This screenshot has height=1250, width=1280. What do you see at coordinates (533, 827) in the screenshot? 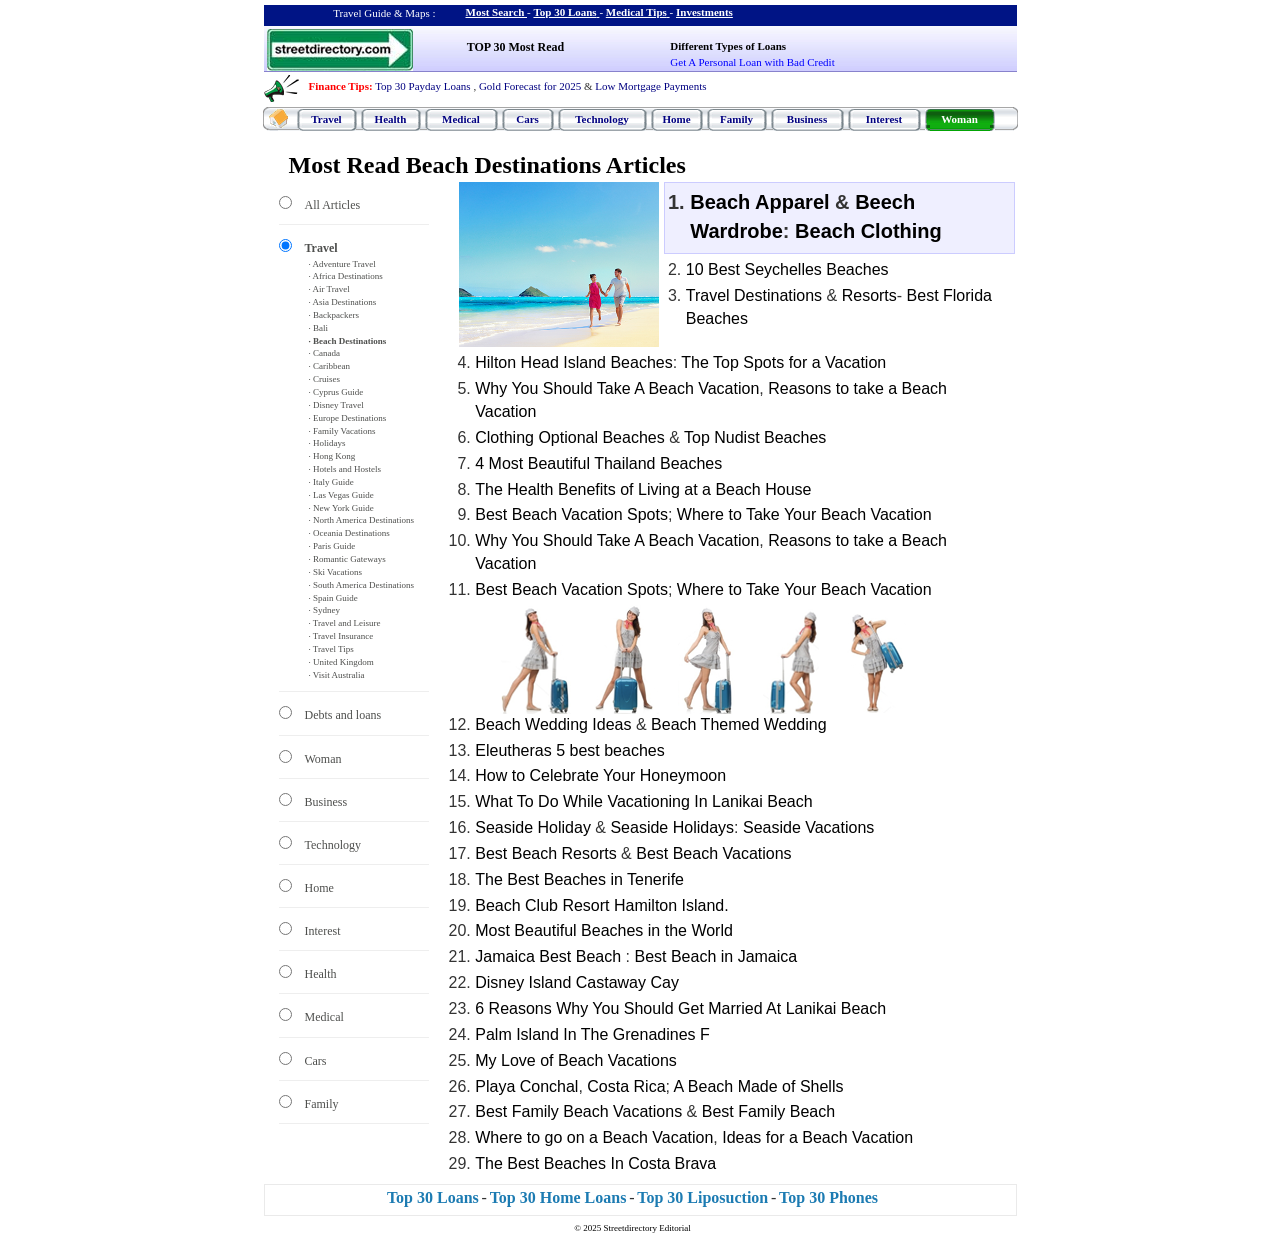
I see `Seaside Holiday` at bounding box center [533, 827].